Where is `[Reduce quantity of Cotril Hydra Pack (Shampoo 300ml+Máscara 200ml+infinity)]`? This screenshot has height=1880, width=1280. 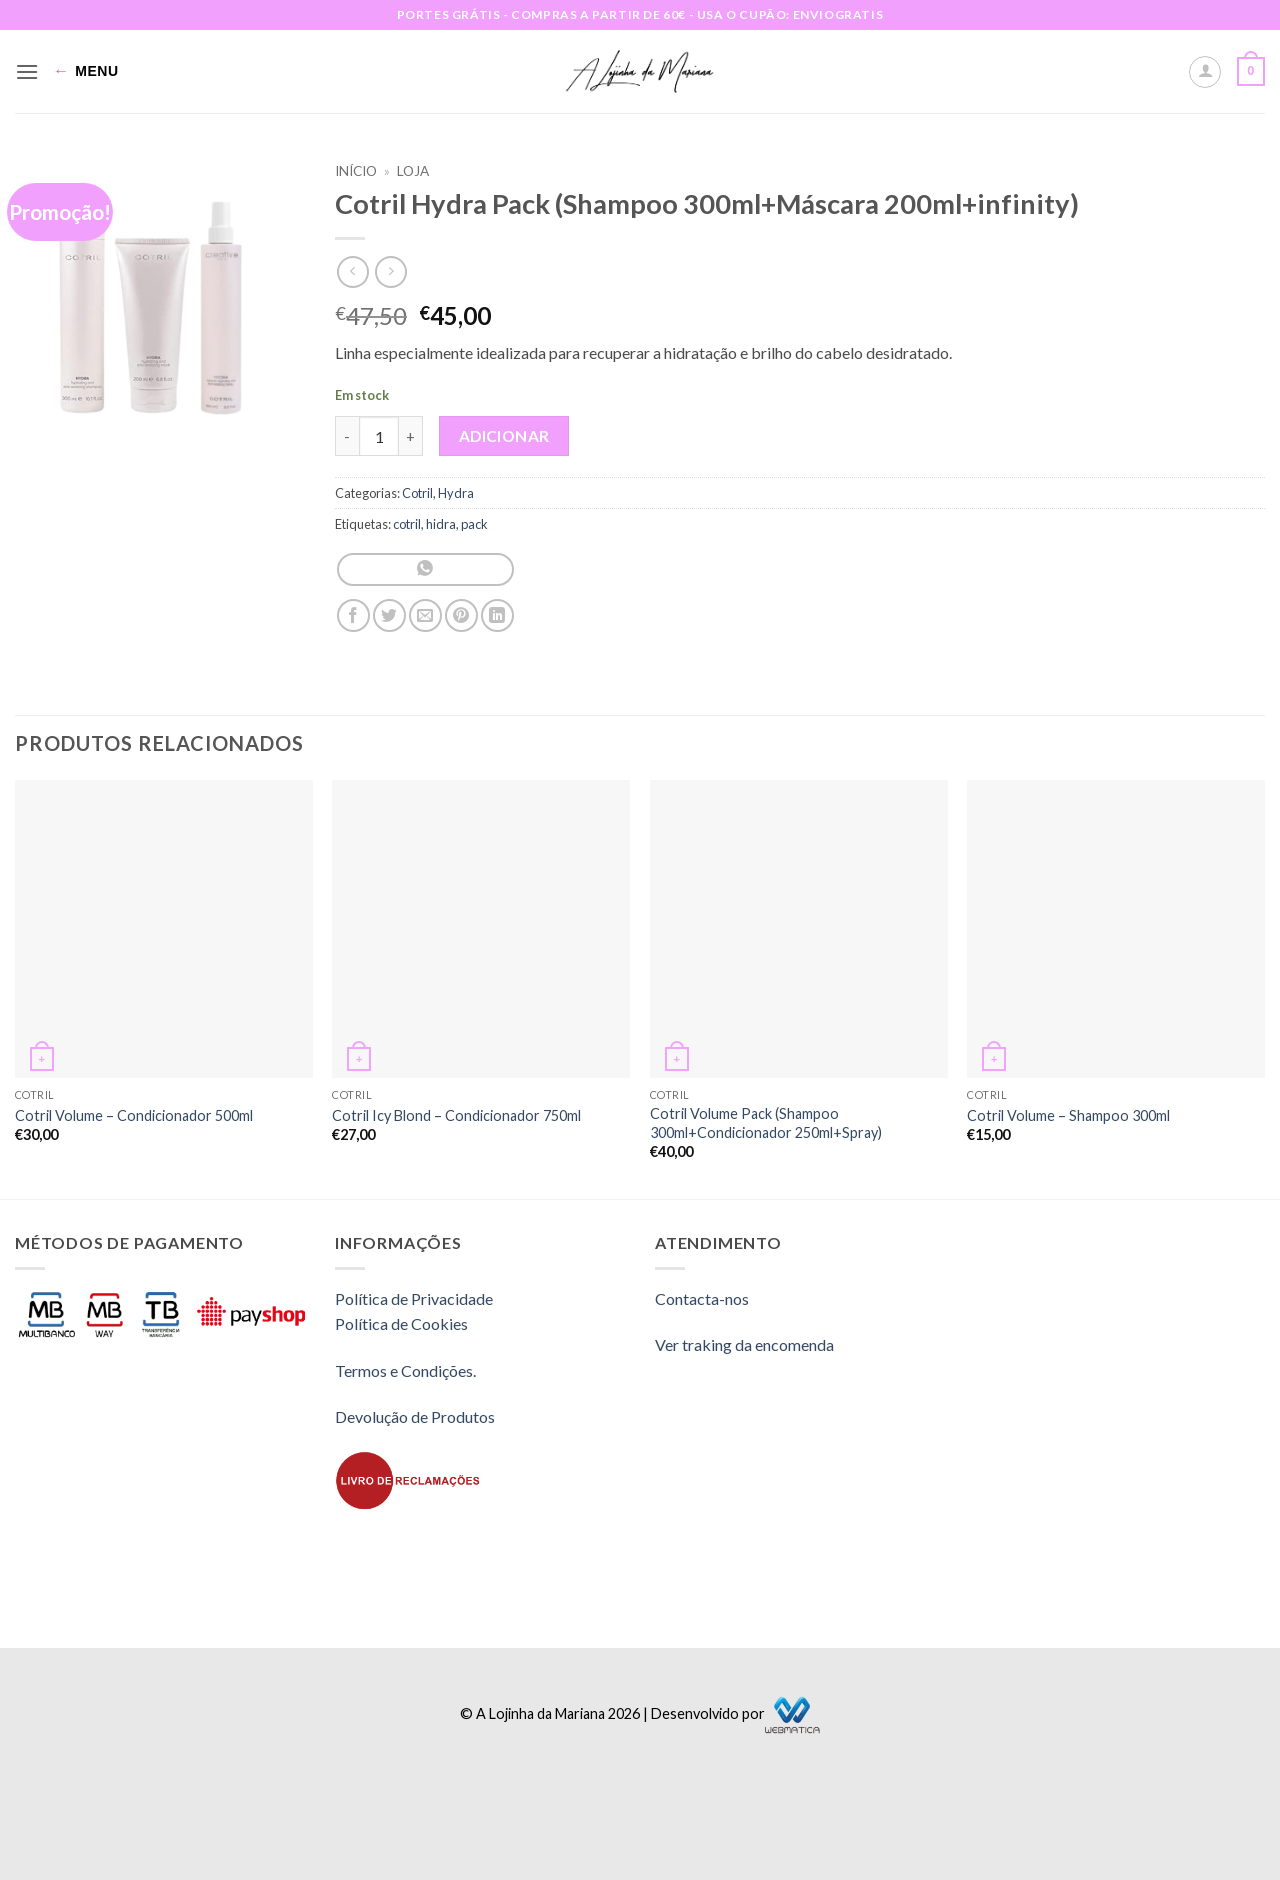 [Reduce quantity of Cotril Hydra Pack (Shampoo 300ml+Máscara 200ml+infinity)] is located at coordinates (347, 436).